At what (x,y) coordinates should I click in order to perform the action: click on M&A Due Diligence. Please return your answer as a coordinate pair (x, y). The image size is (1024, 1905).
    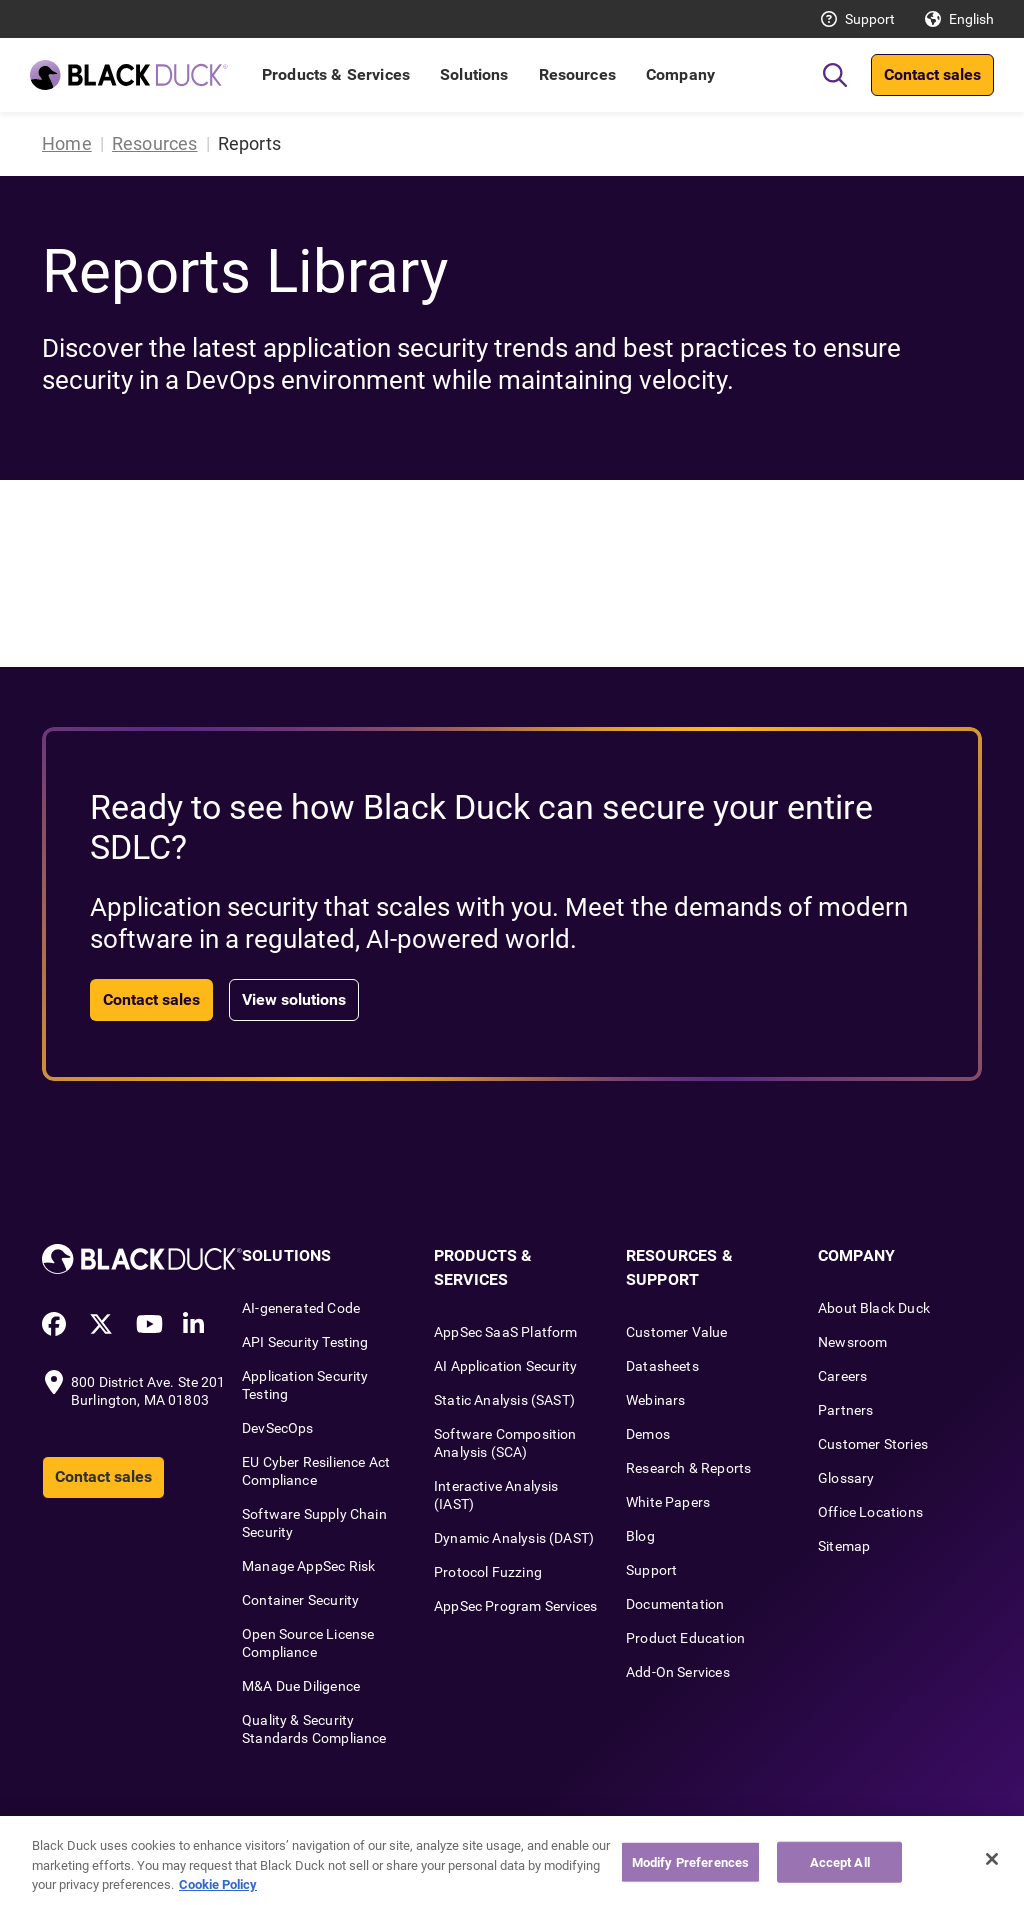
    Looking at the image, I should click on (301, 1686).